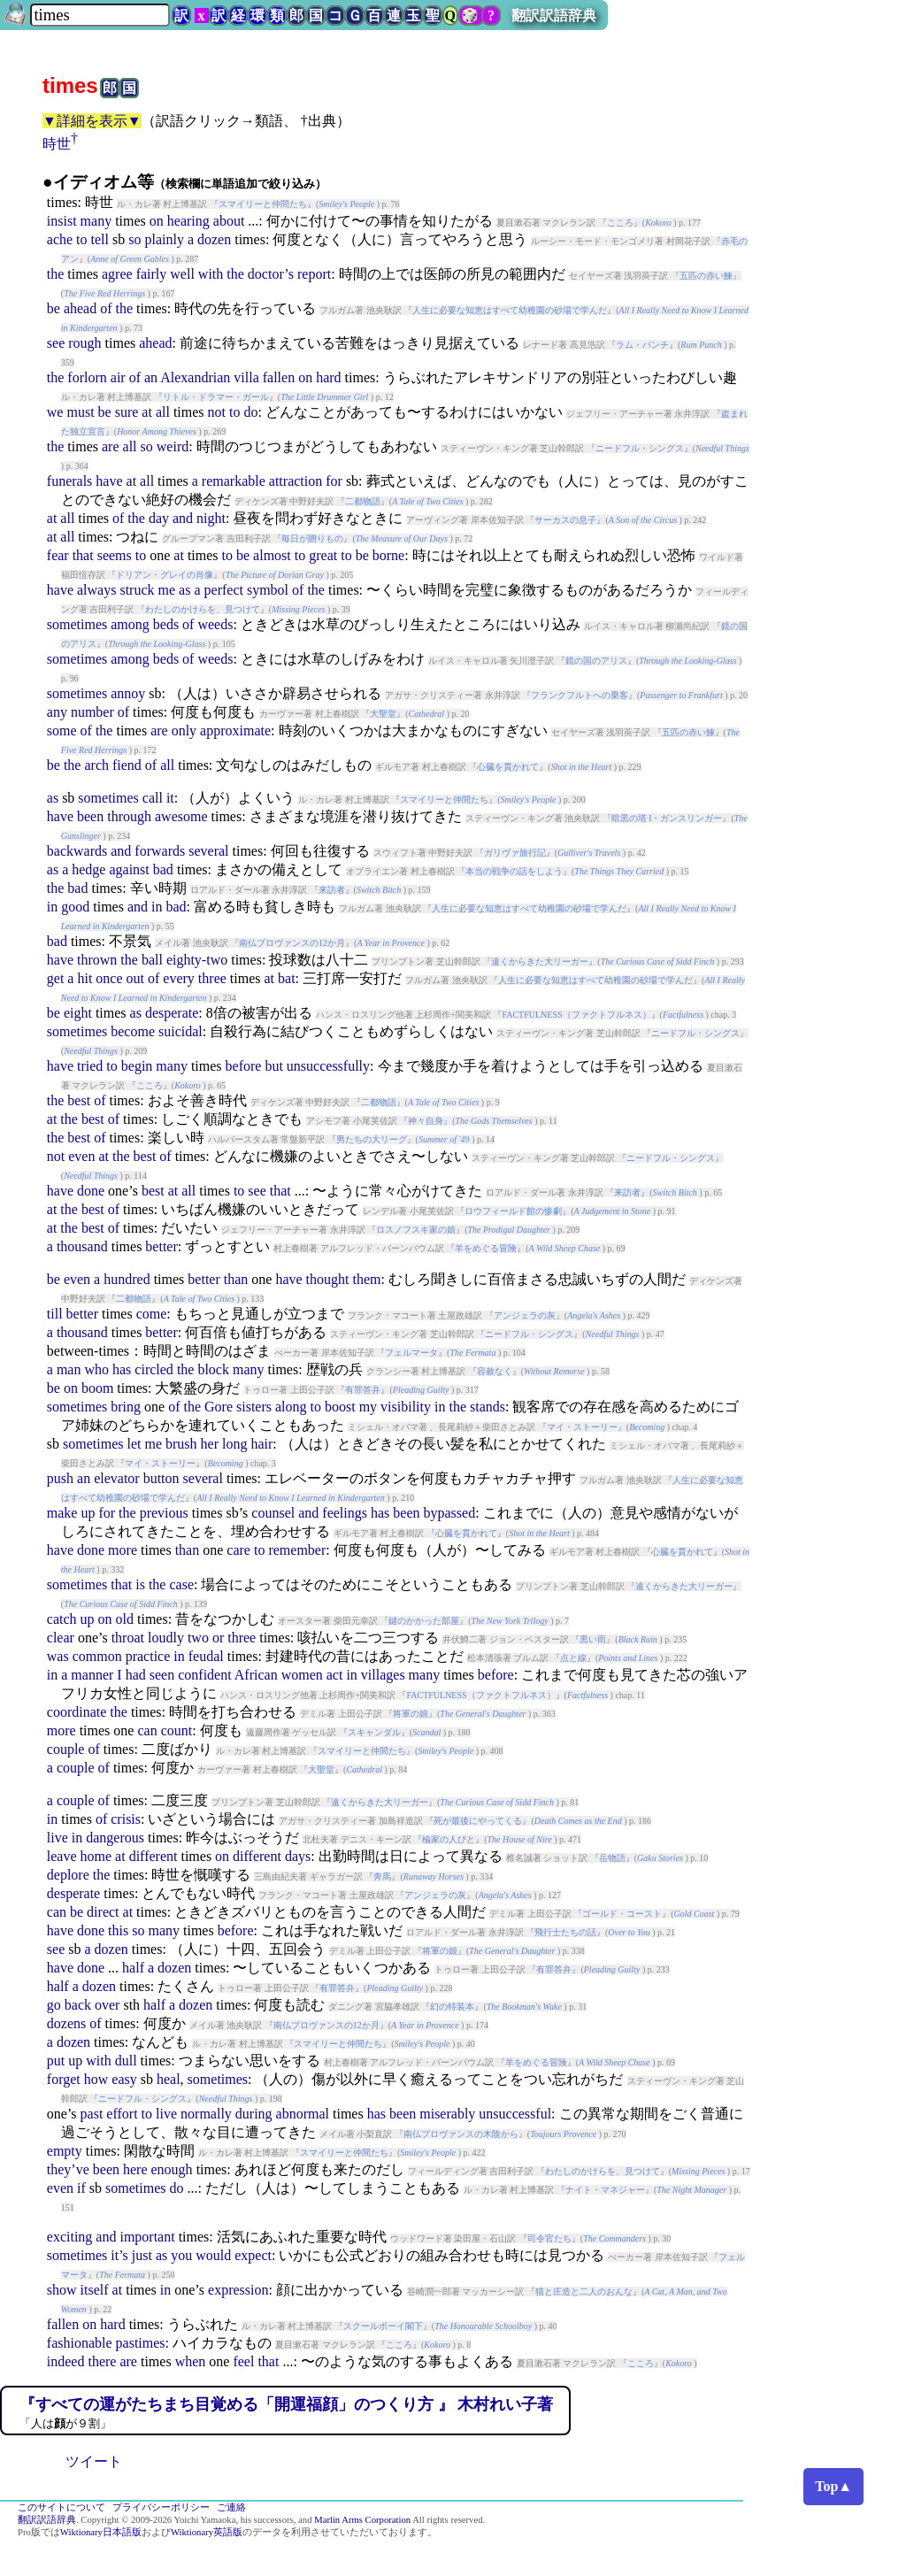 This screenshot has width=906, height=2576. What do you see at coordinates (579, 695) in the screenshot?
I see `フランクフルトへの乗客` at bounding box center [579, 695].